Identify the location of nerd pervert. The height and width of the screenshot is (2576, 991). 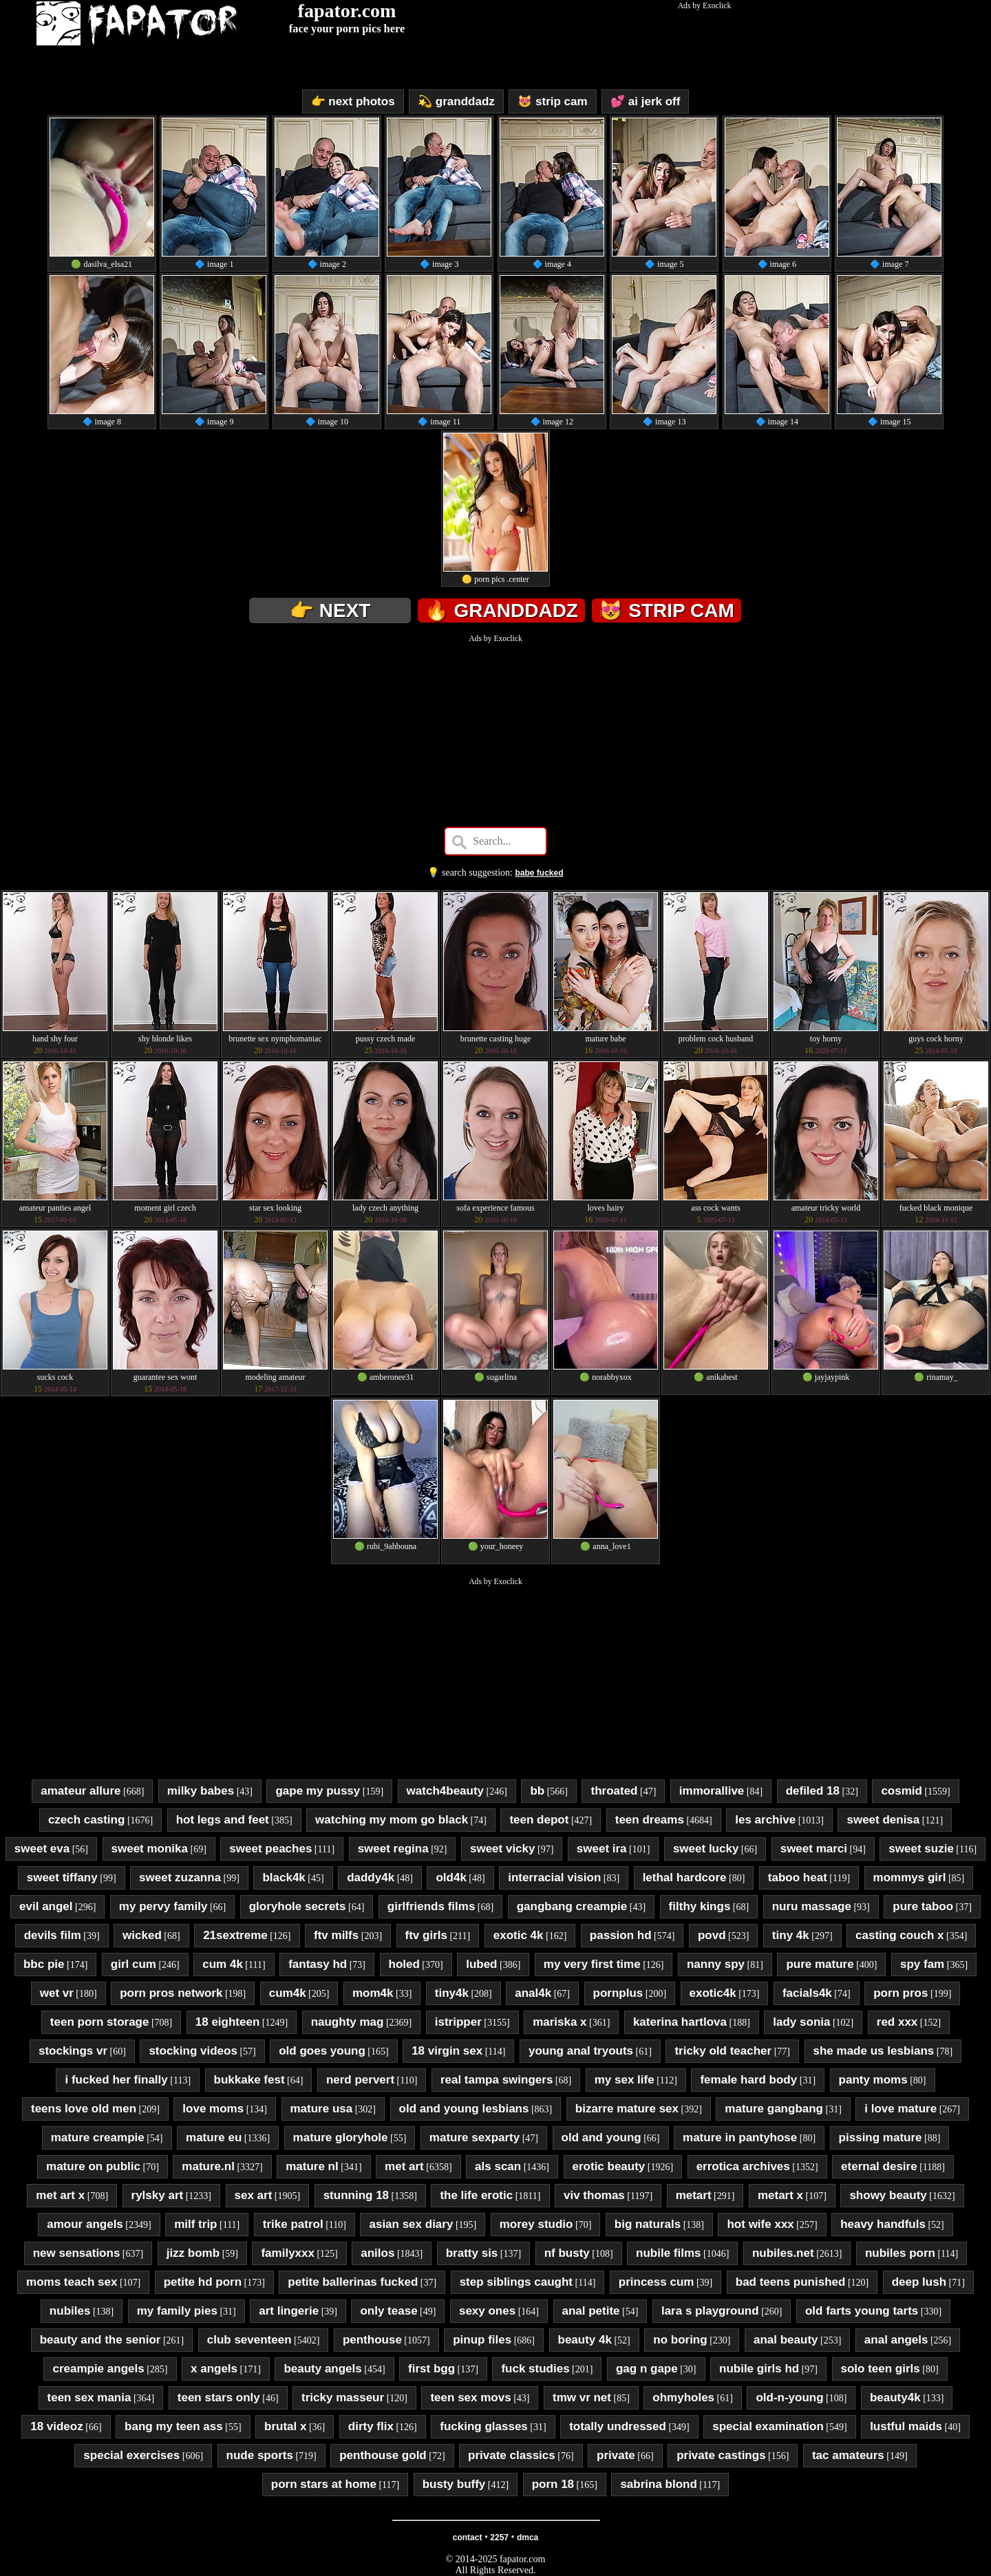
(360, 2079).